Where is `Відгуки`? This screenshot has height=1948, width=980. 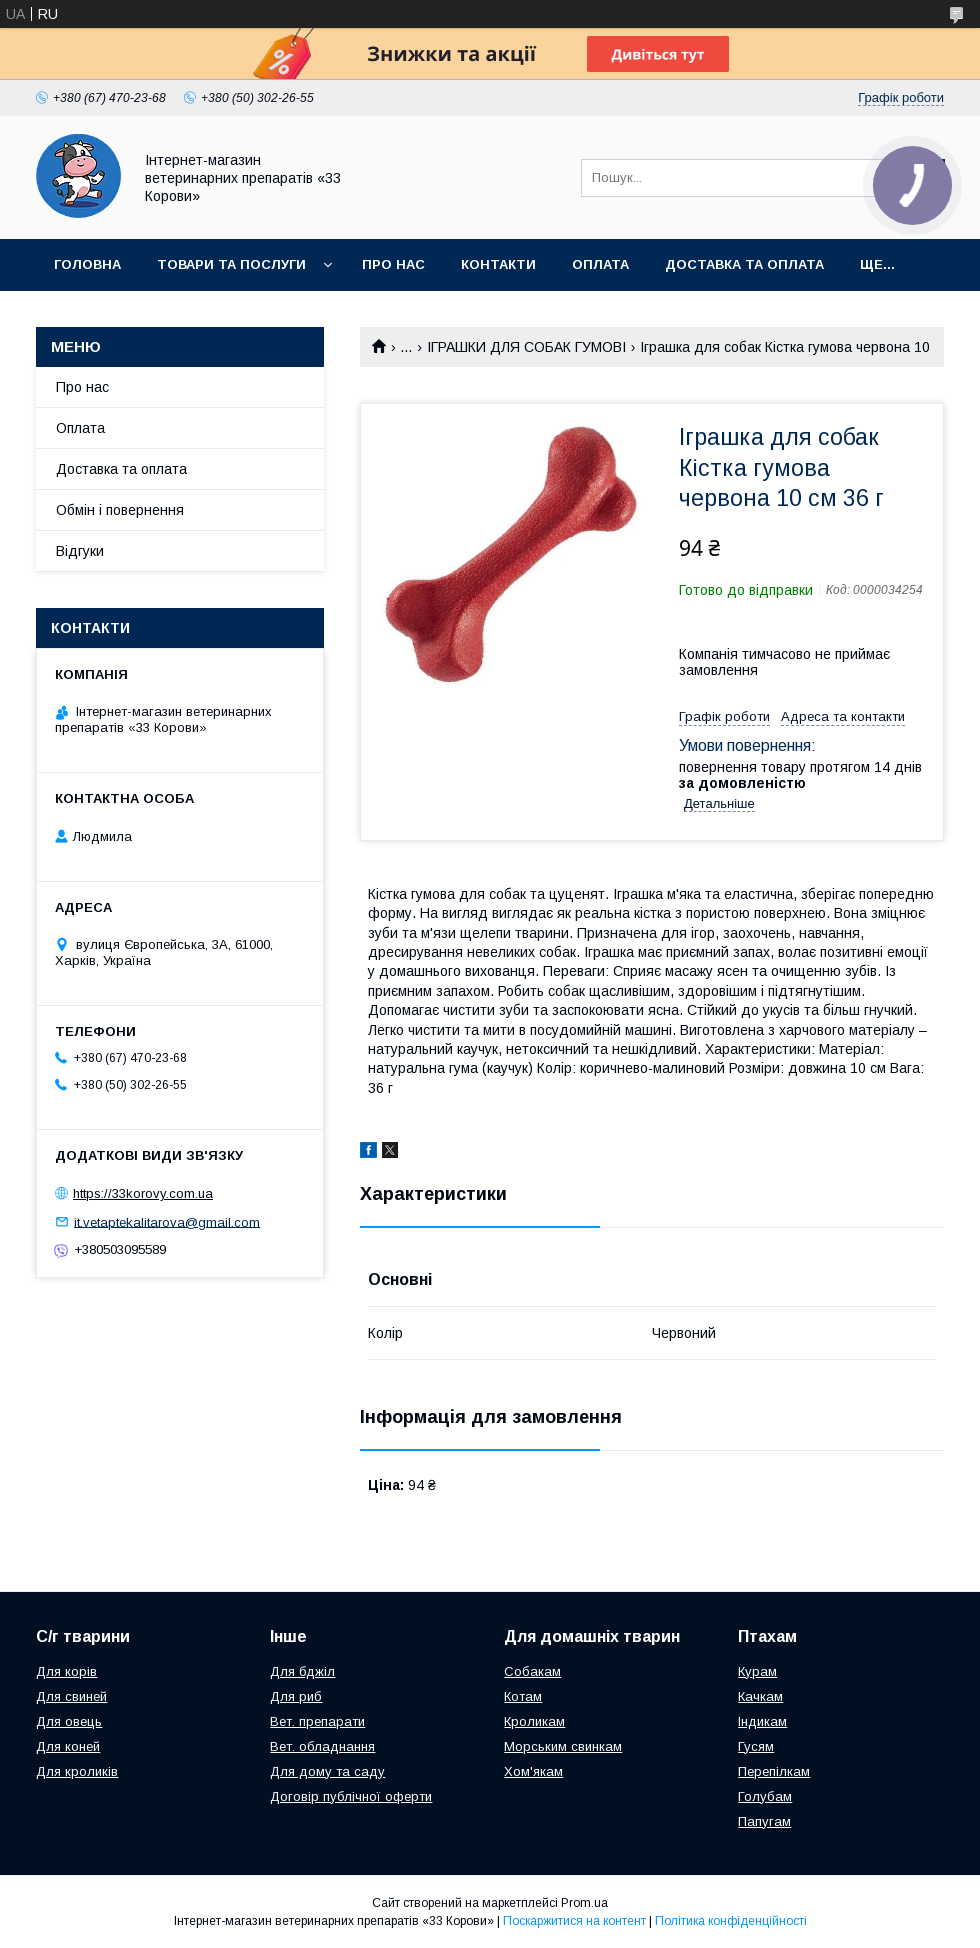
Відгуки is located at coordinates (80, 551).